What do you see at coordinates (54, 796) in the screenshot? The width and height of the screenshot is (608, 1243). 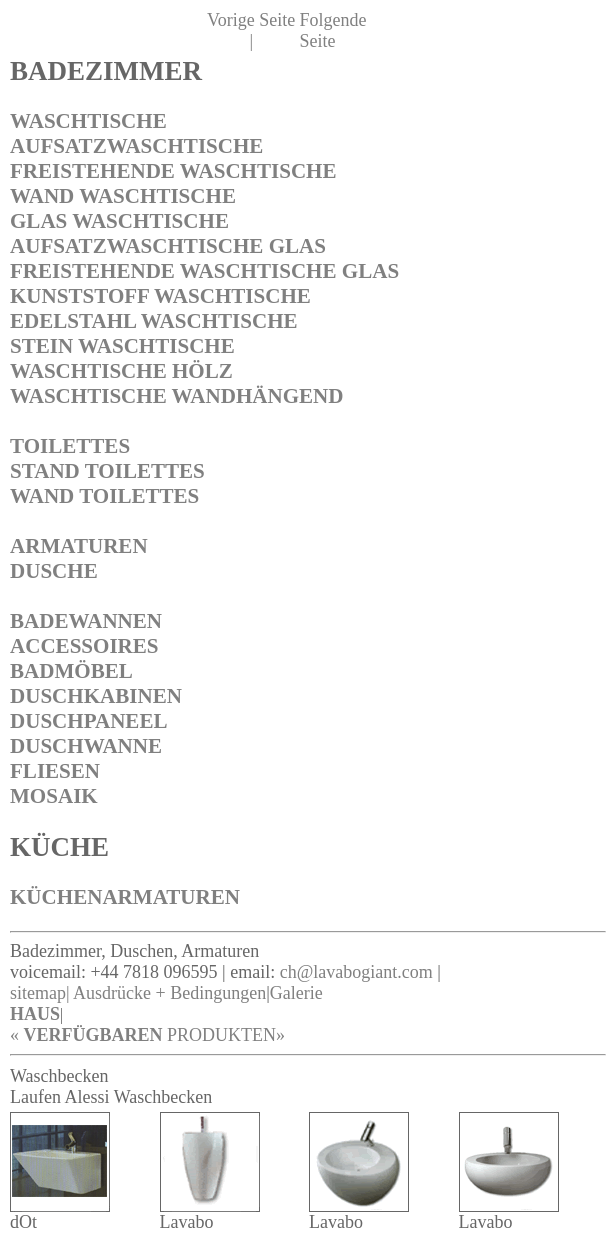 I see `MOSAIK` at bounding box center [54, 796].